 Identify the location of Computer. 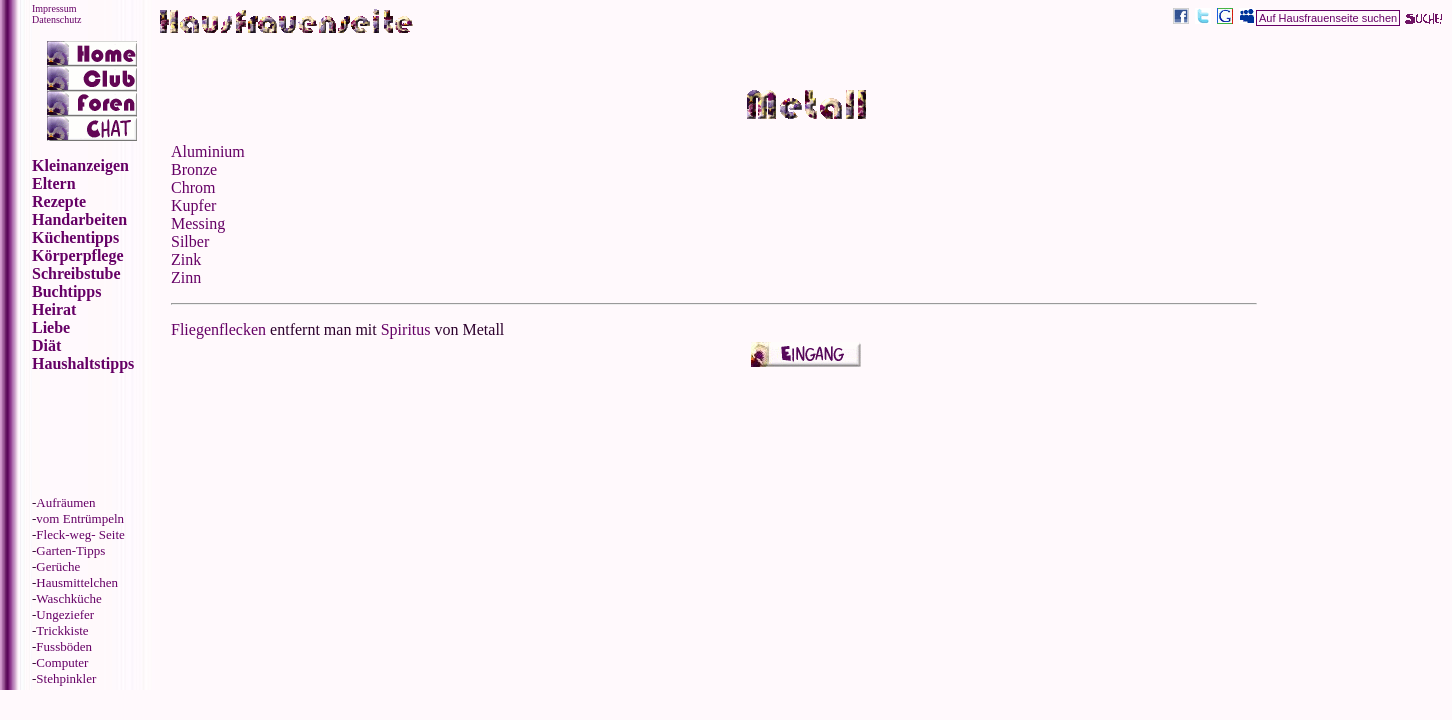
(62, 662).